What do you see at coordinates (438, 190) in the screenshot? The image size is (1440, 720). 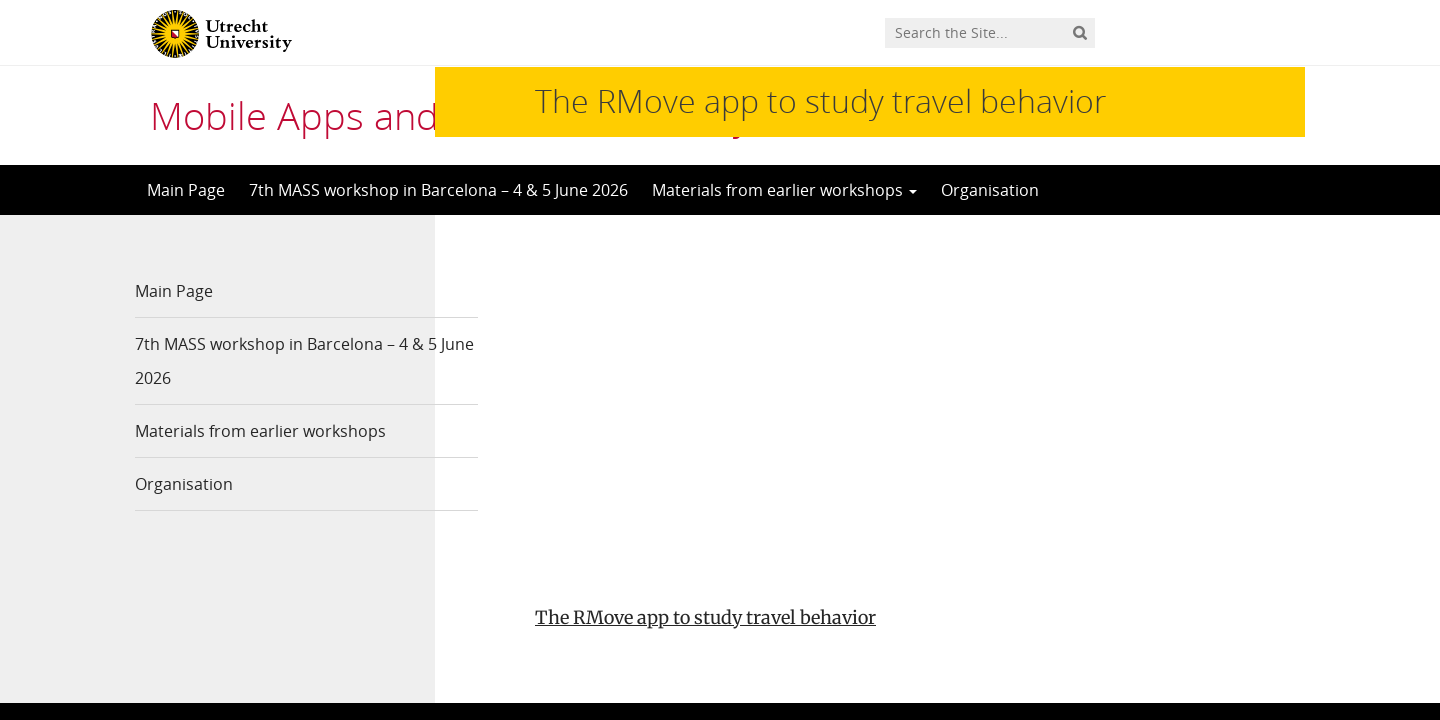 I see `7th MASS workshop in Barcelona – 4 & 5 June 2026` at bounding box center [438, 190].